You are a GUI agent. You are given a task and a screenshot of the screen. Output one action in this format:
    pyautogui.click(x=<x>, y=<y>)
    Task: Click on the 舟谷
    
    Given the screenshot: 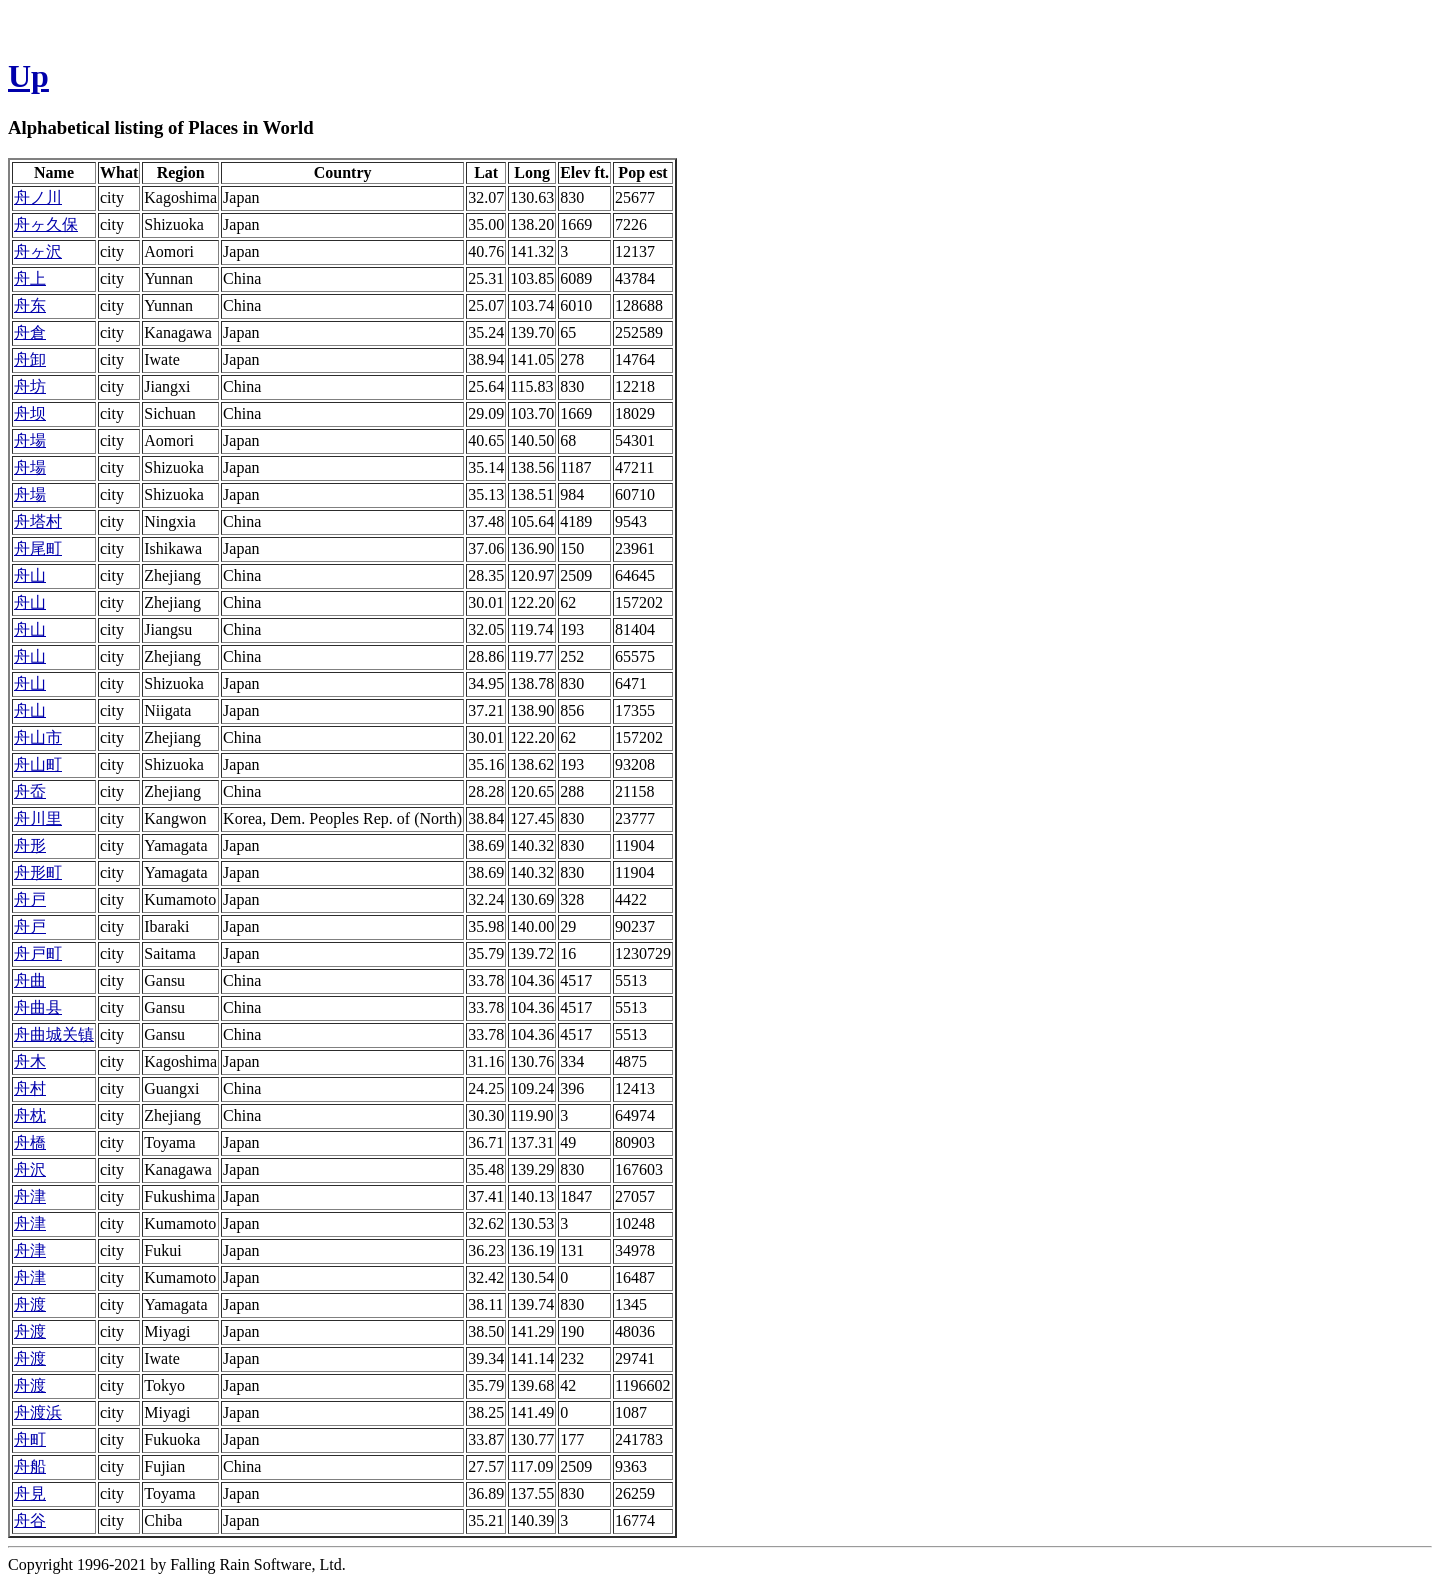 What is the action you would take?
    pyautogui.click(x=30, y=1520)
    